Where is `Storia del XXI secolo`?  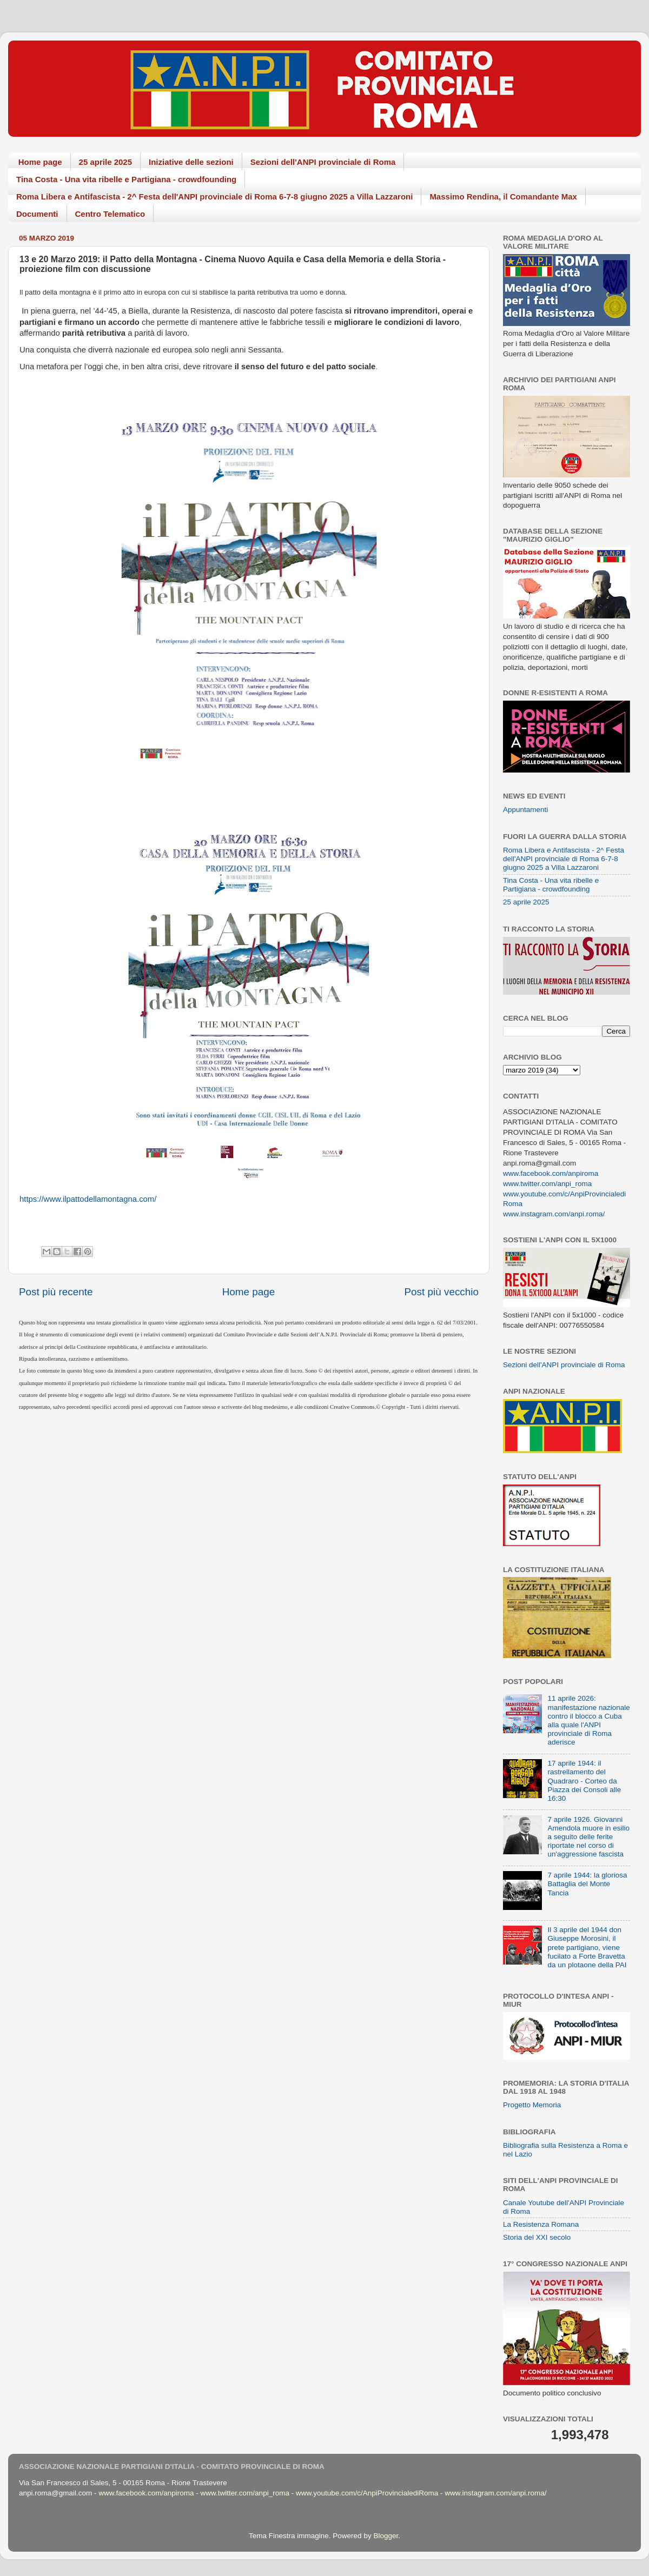 Storia del XXI secolo is located at coordinates (537, 2237).